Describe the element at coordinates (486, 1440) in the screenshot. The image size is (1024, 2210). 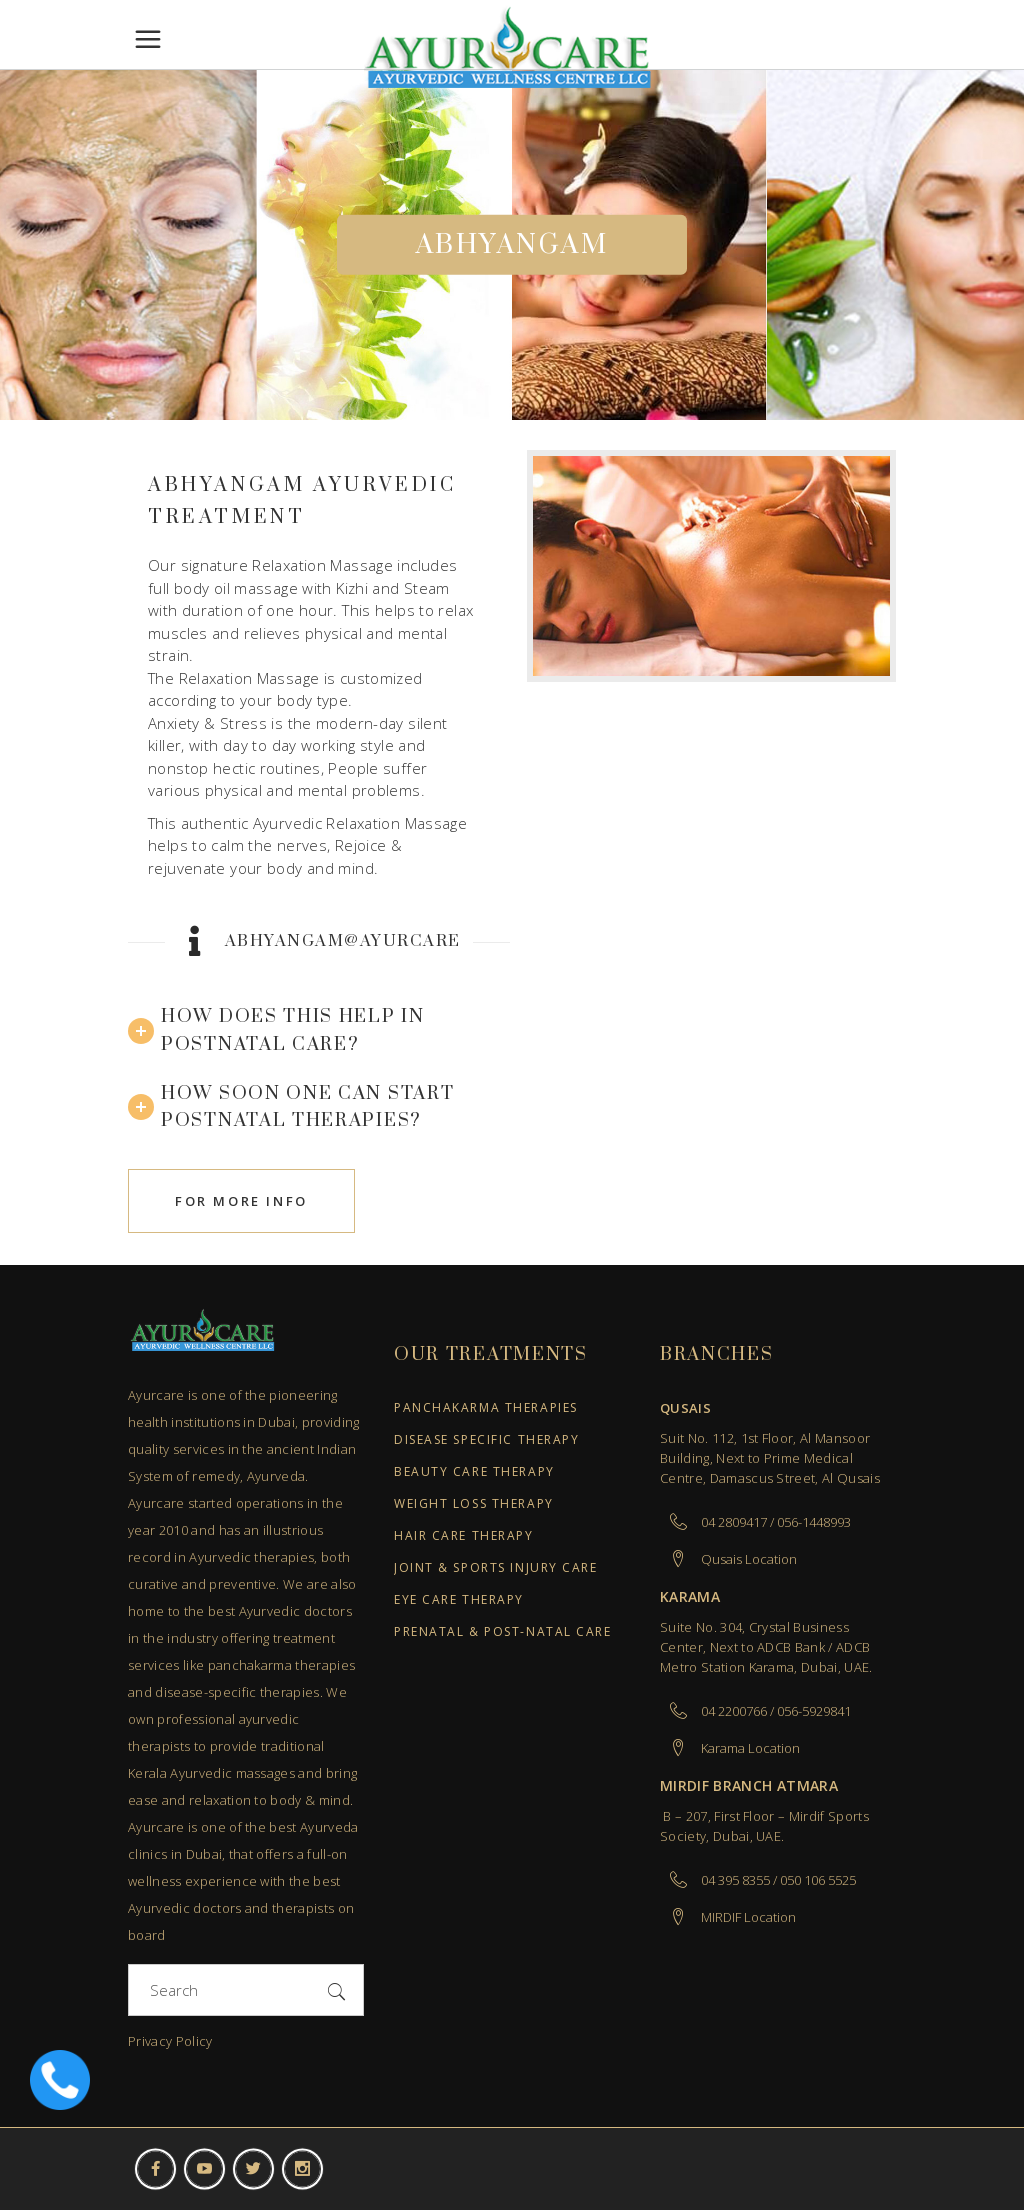
I see `Disease Specific Therapy` at that location.